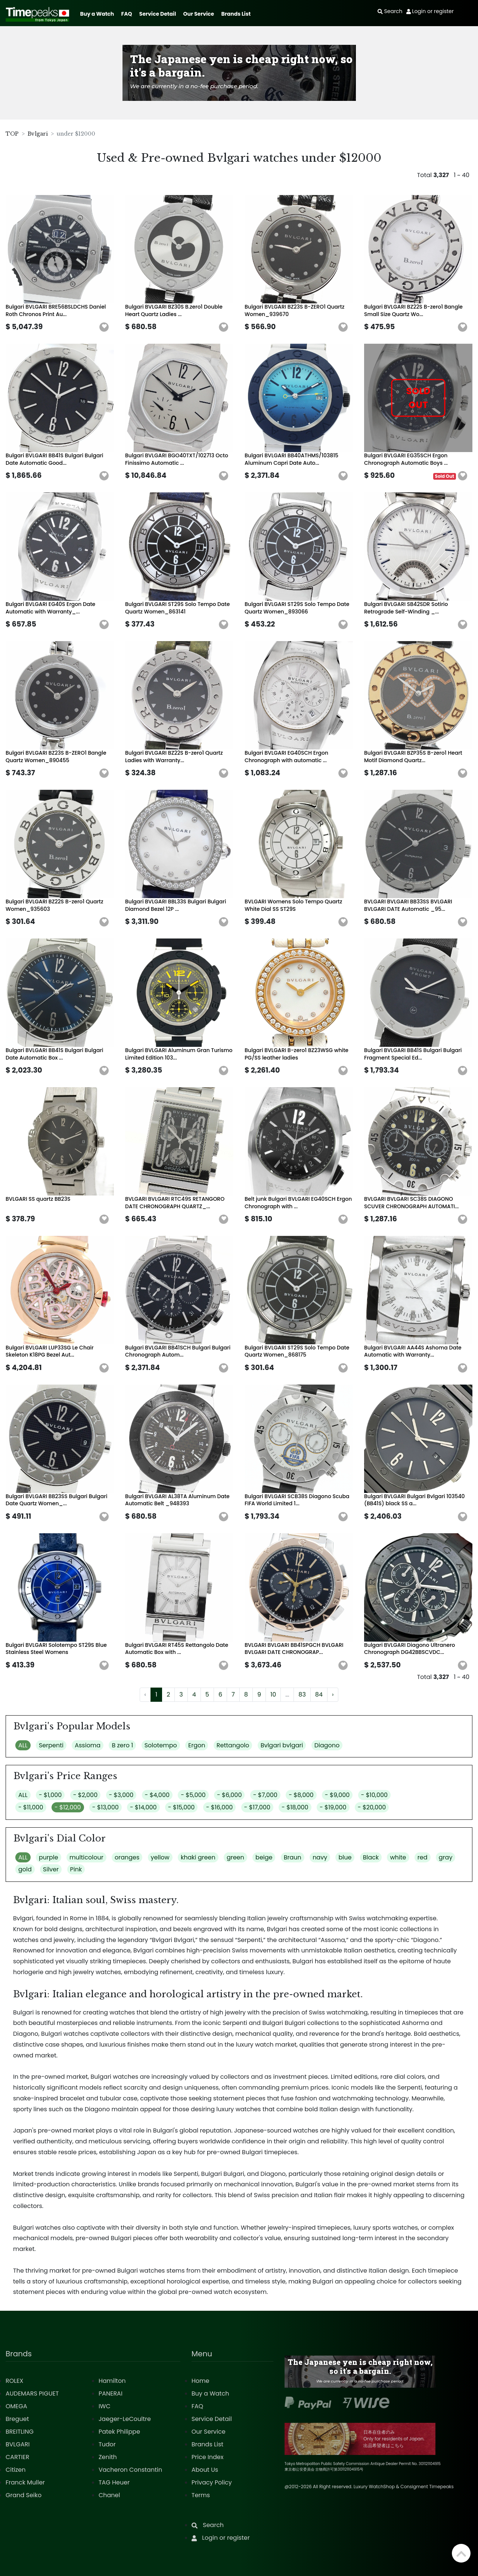 Image resolution: width=478 pixels, height=2576 pixels. Describe the element at coordinates (30, 1807) in the screenshot. I see `- $11,000` at that location.